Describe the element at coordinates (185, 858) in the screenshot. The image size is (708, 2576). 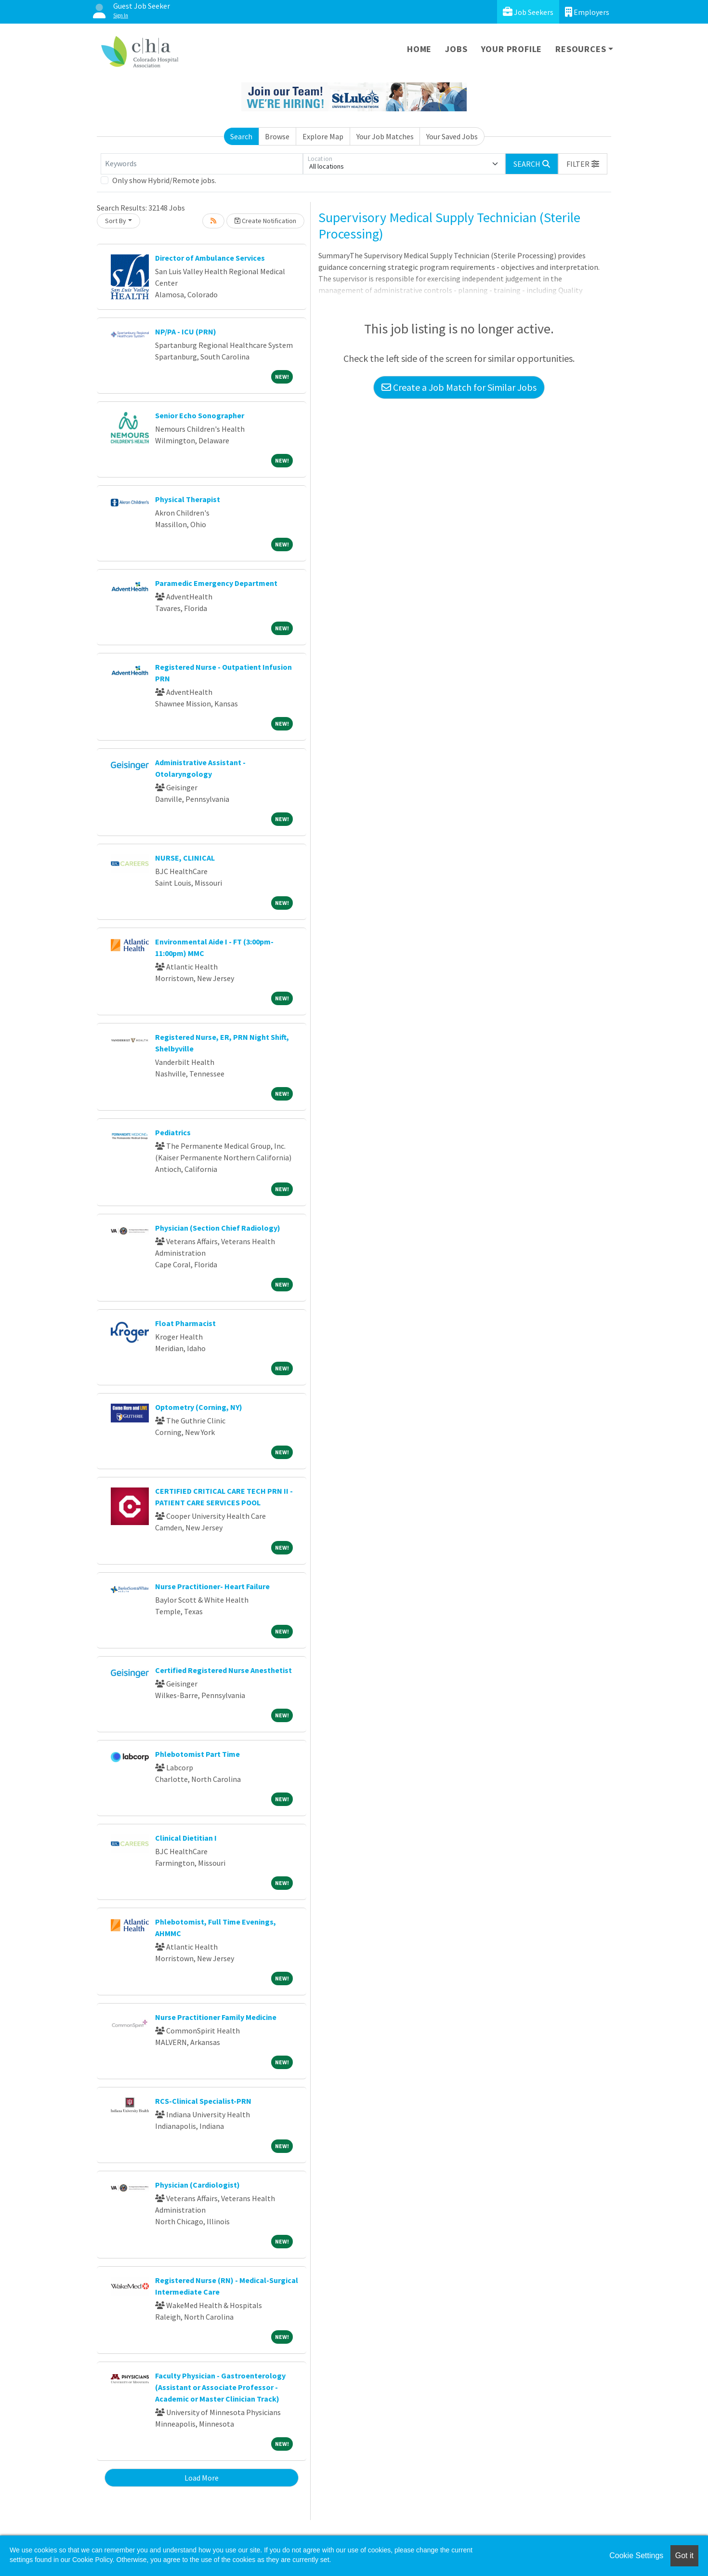
I see `NURSE, CLINICAL` at that location.